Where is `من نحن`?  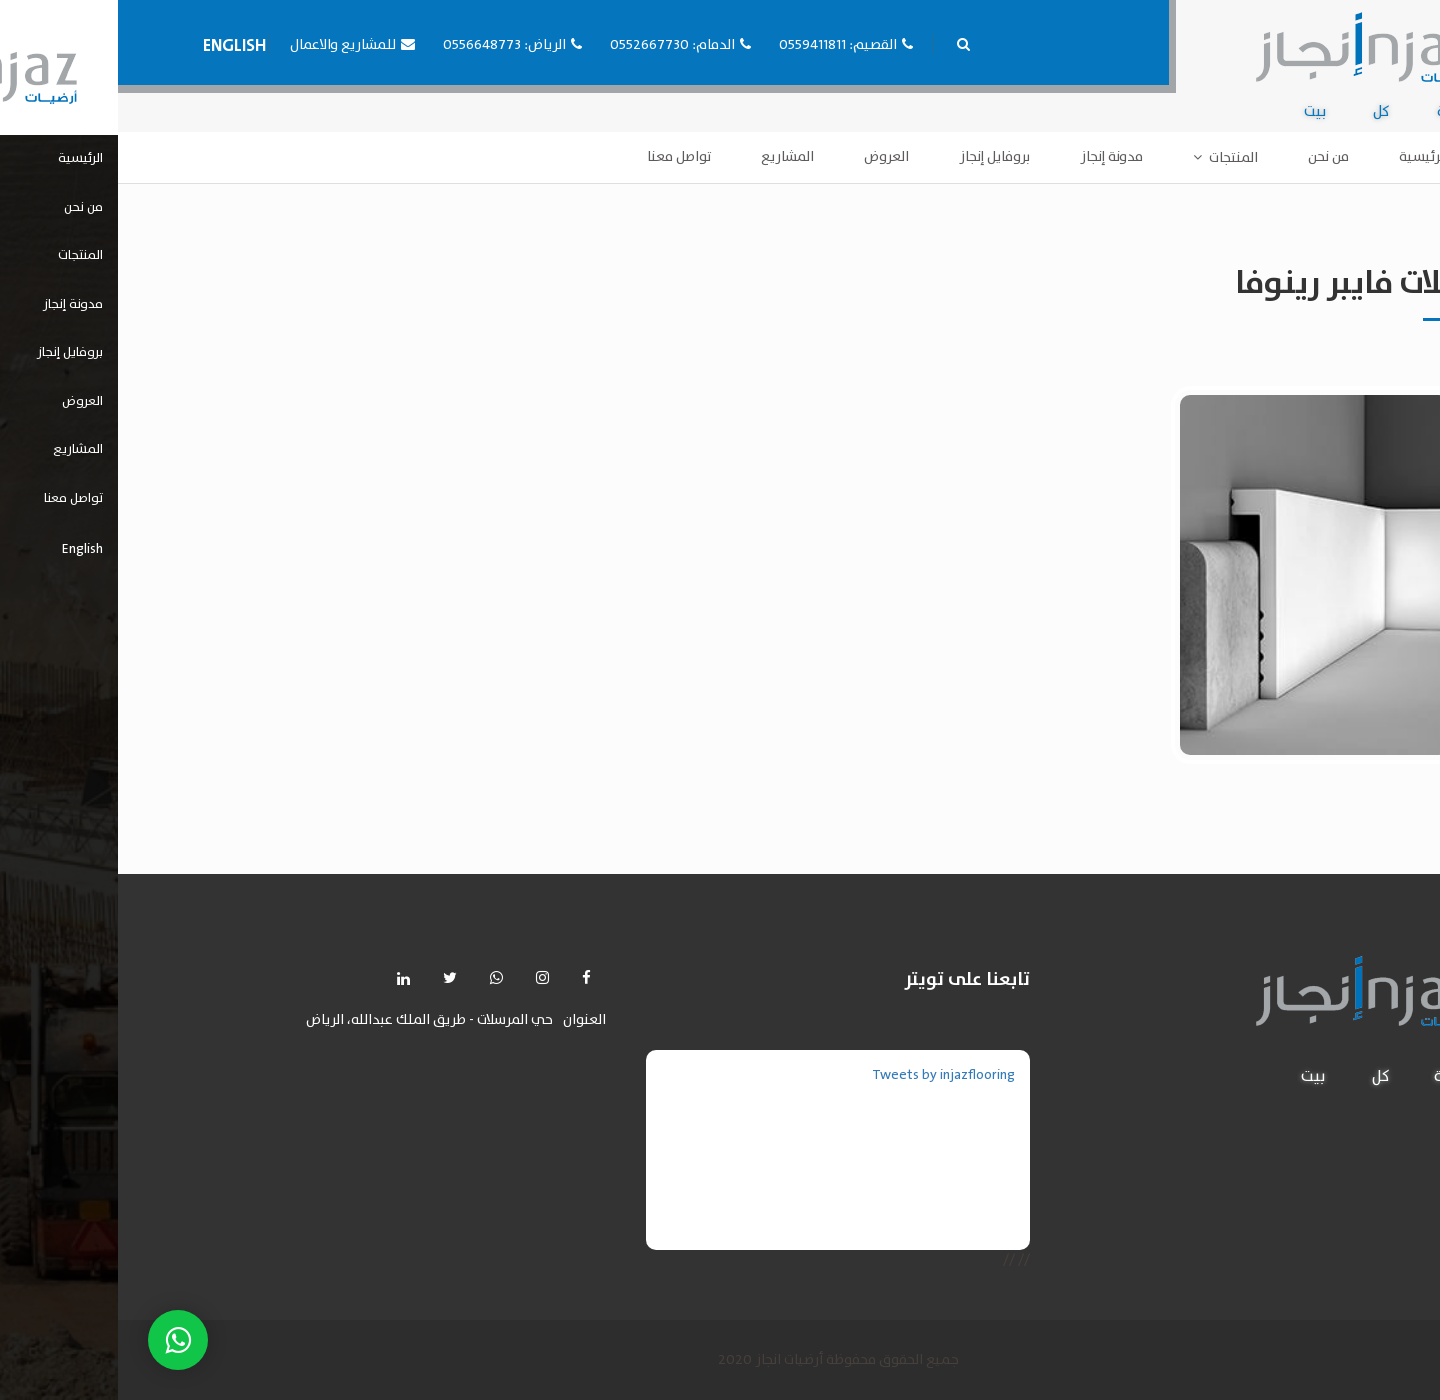
من نحن is located at coordinates (1210, 157).